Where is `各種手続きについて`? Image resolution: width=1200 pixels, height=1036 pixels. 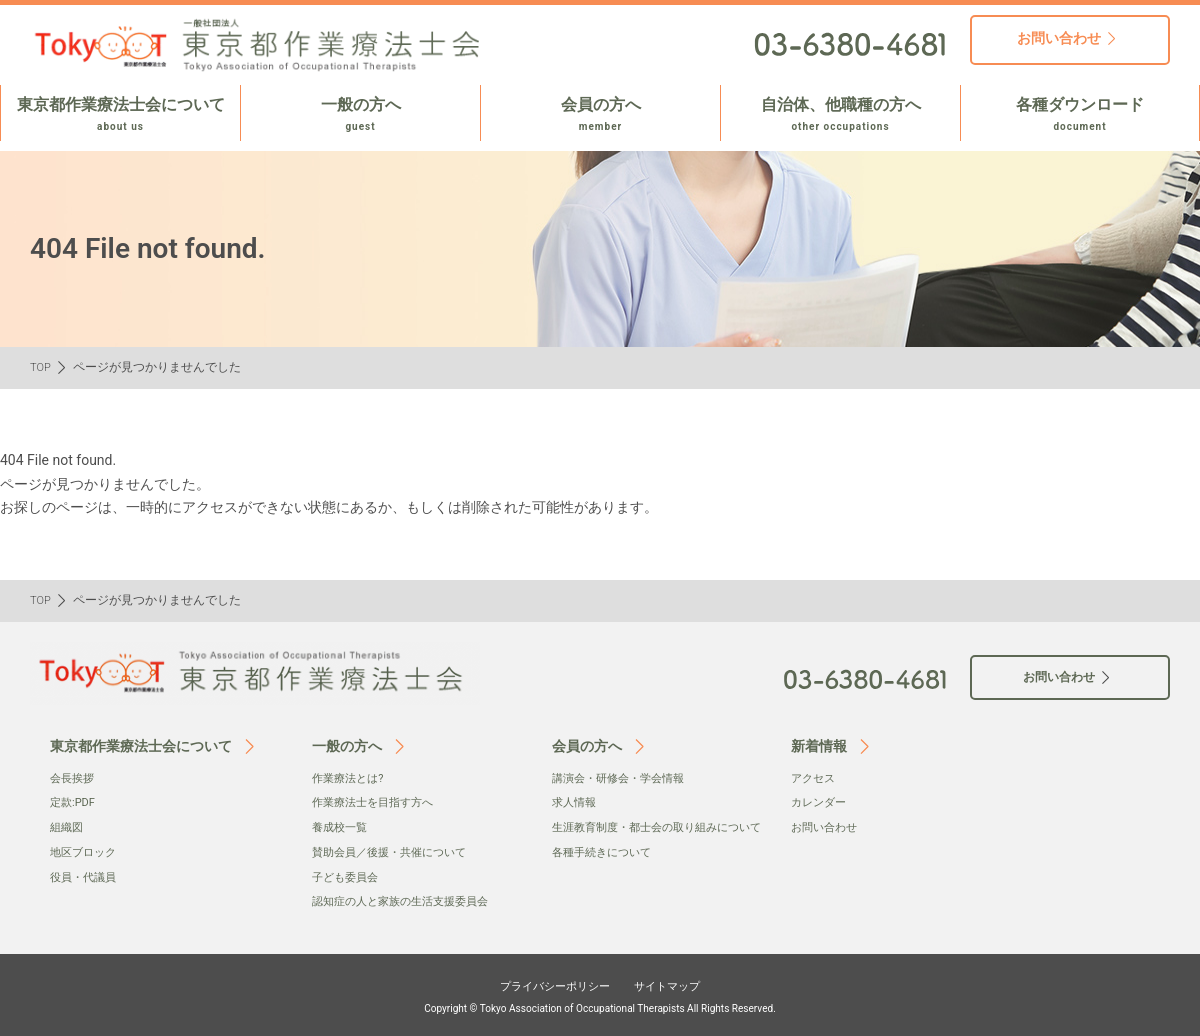
各種手続きについて is located at coordinates (606, 871).